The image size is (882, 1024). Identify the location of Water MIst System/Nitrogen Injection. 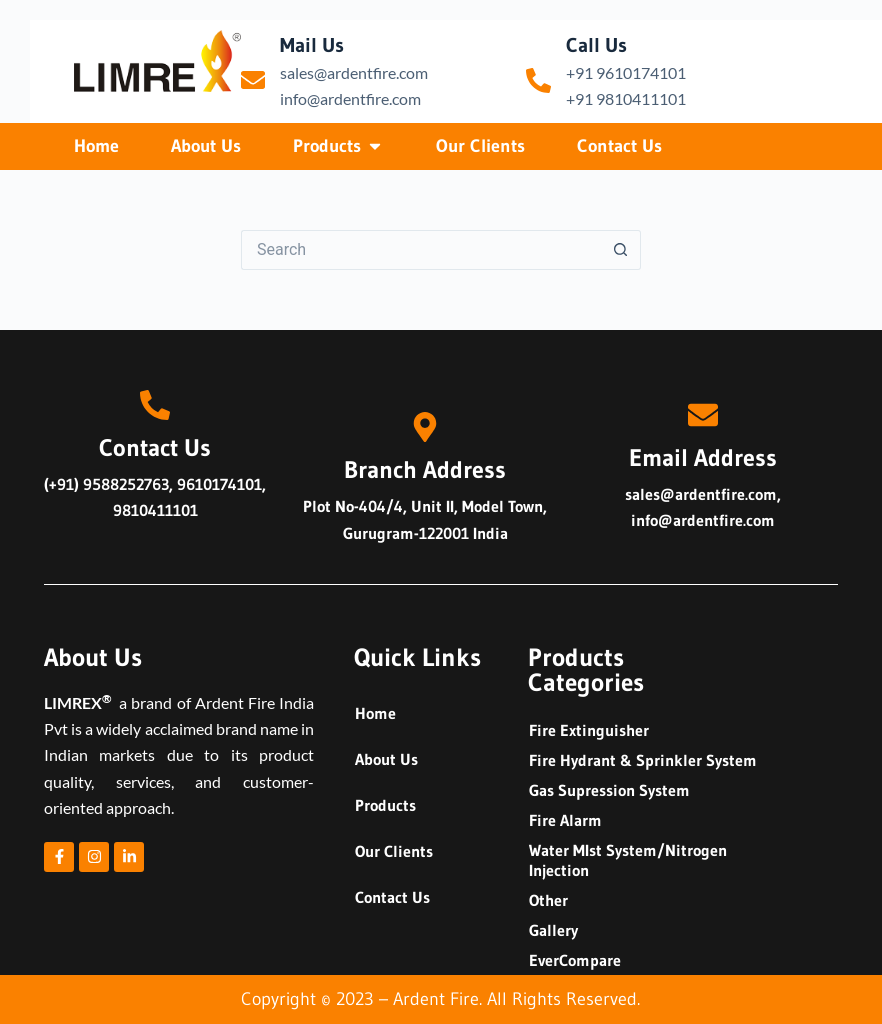
(628, 860).